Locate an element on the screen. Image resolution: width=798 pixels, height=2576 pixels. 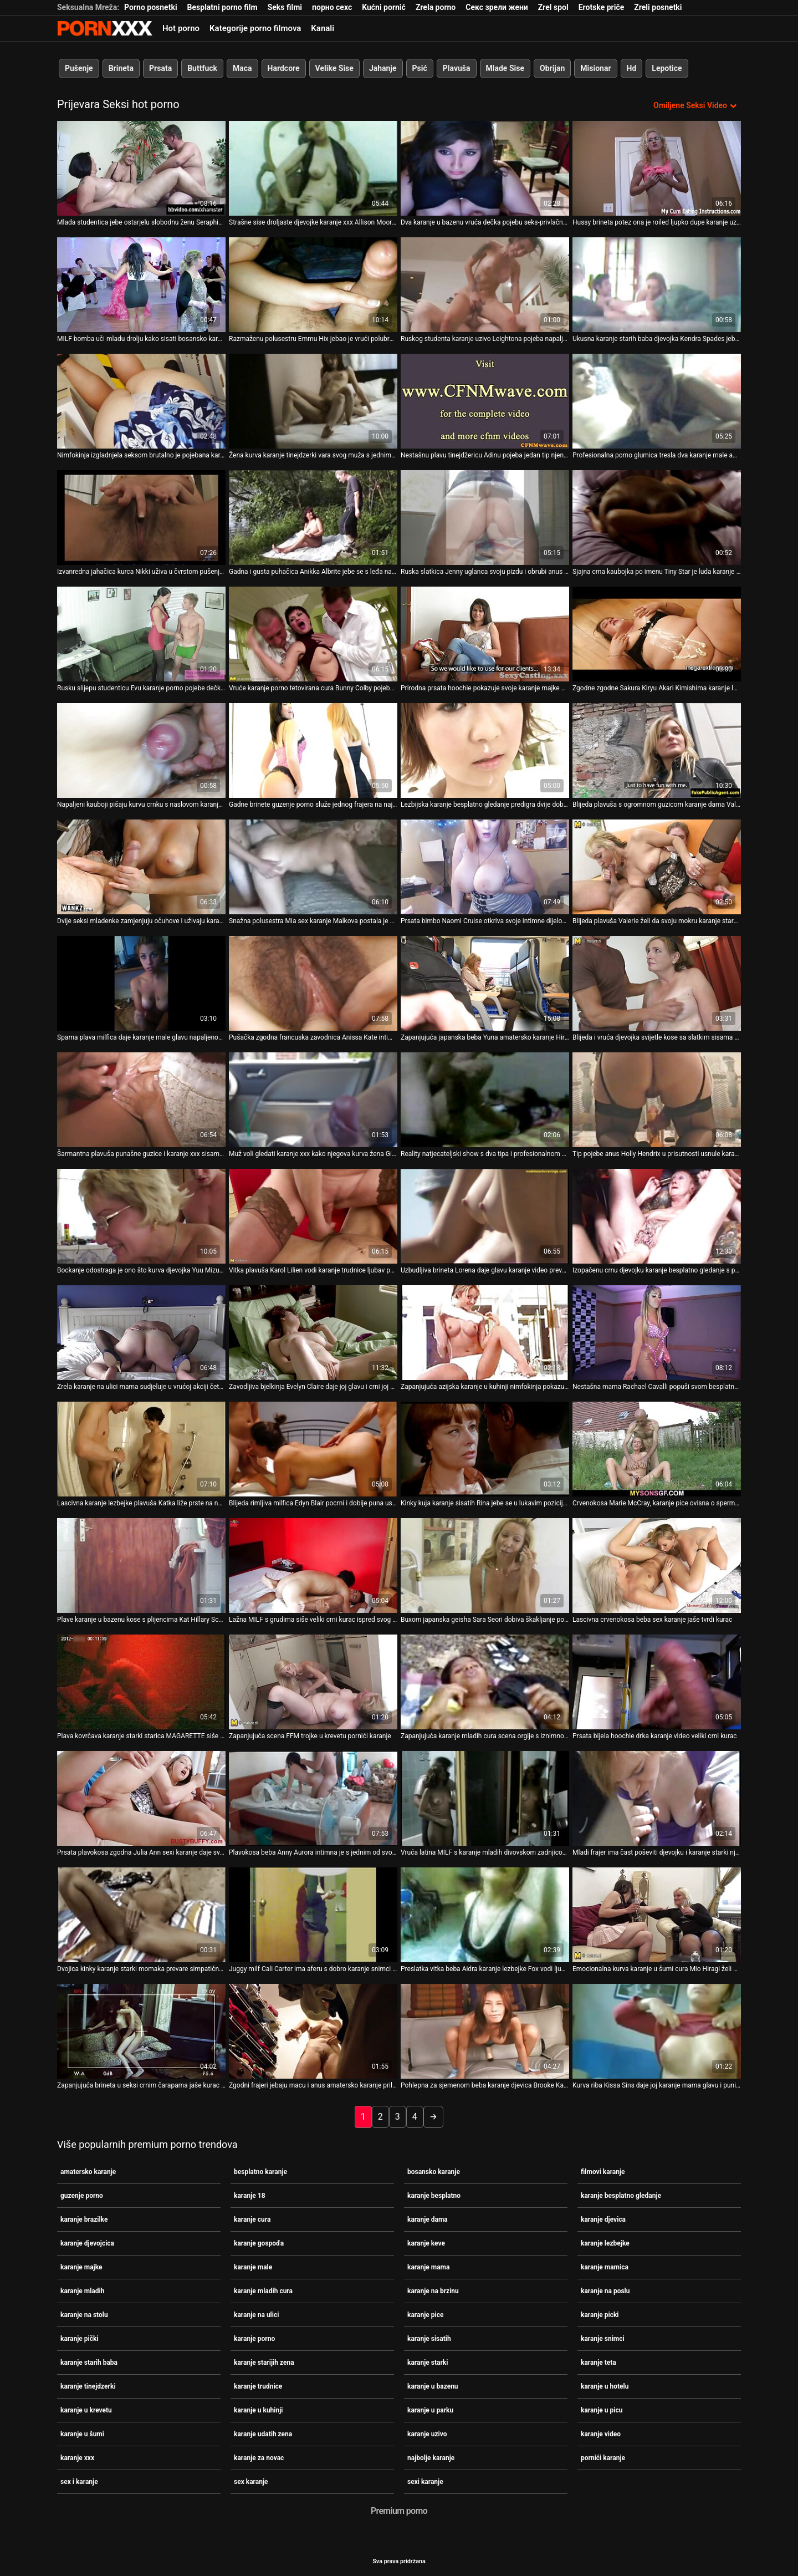
[Pogledajte video o Zapanjujuća brineta u seksi crnim čarapama jaše kurac karanje porno kao profesionalac] is located at coordinates (141, 2031).